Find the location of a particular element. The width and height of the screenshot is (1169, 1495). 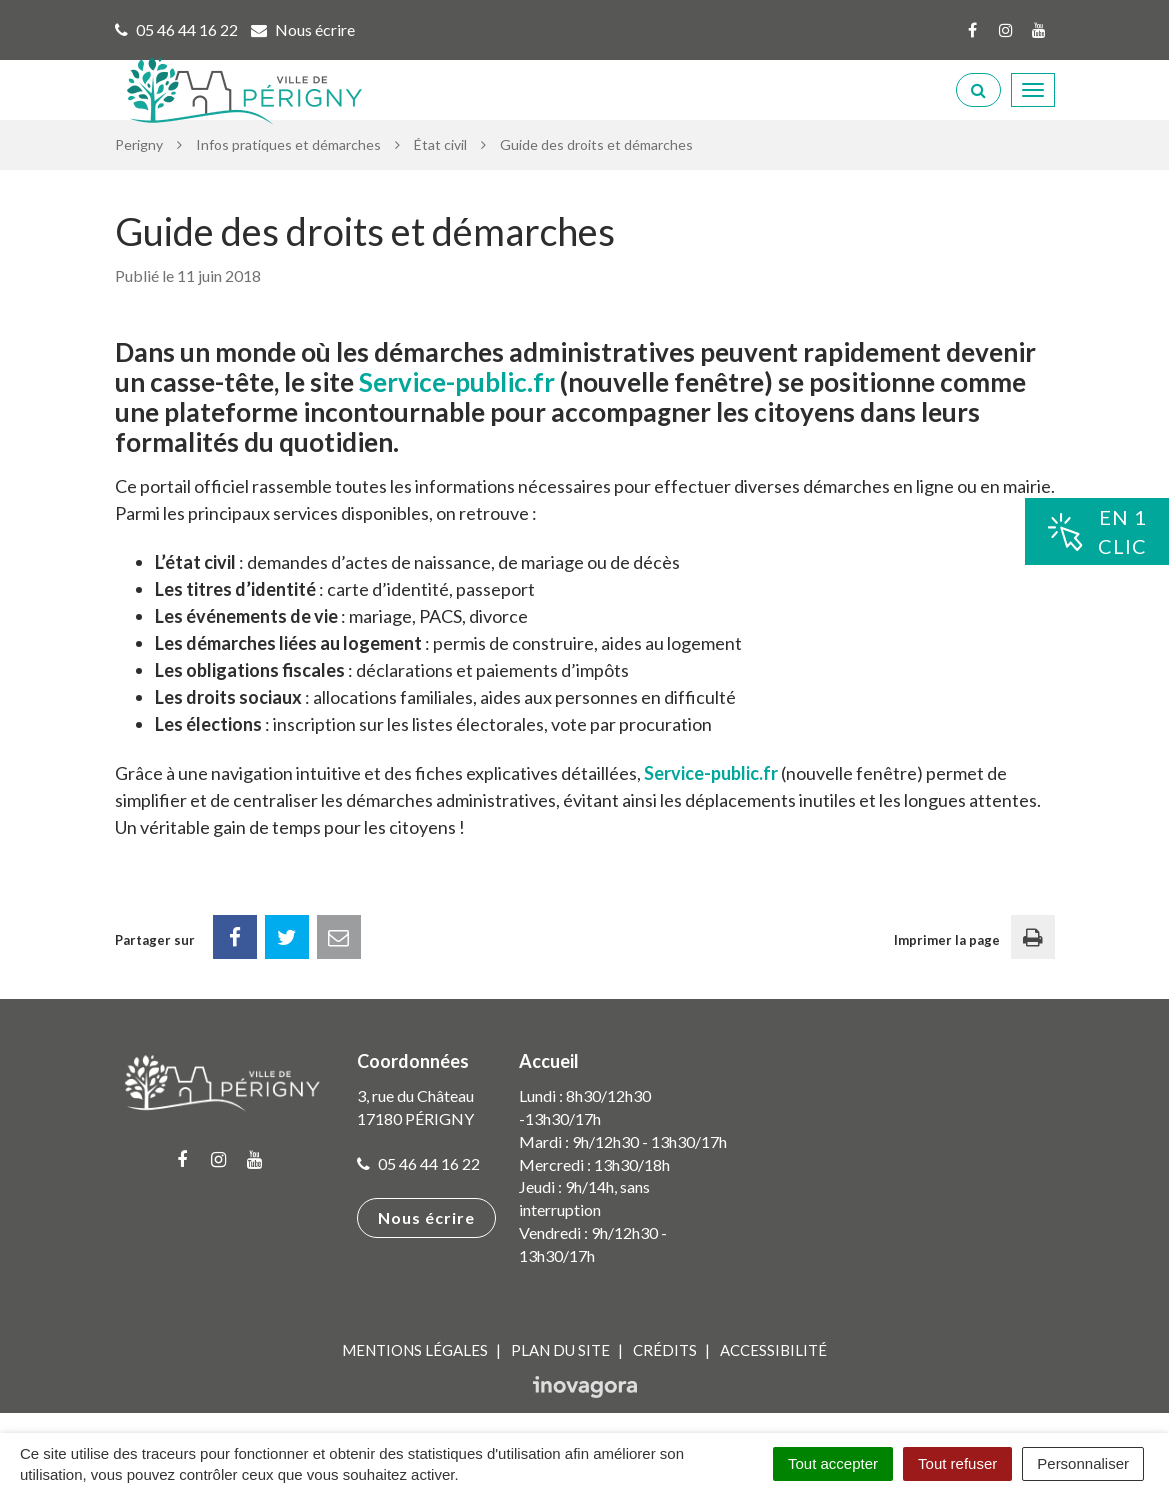

Plan du site is located at coordinates (560, 1350).